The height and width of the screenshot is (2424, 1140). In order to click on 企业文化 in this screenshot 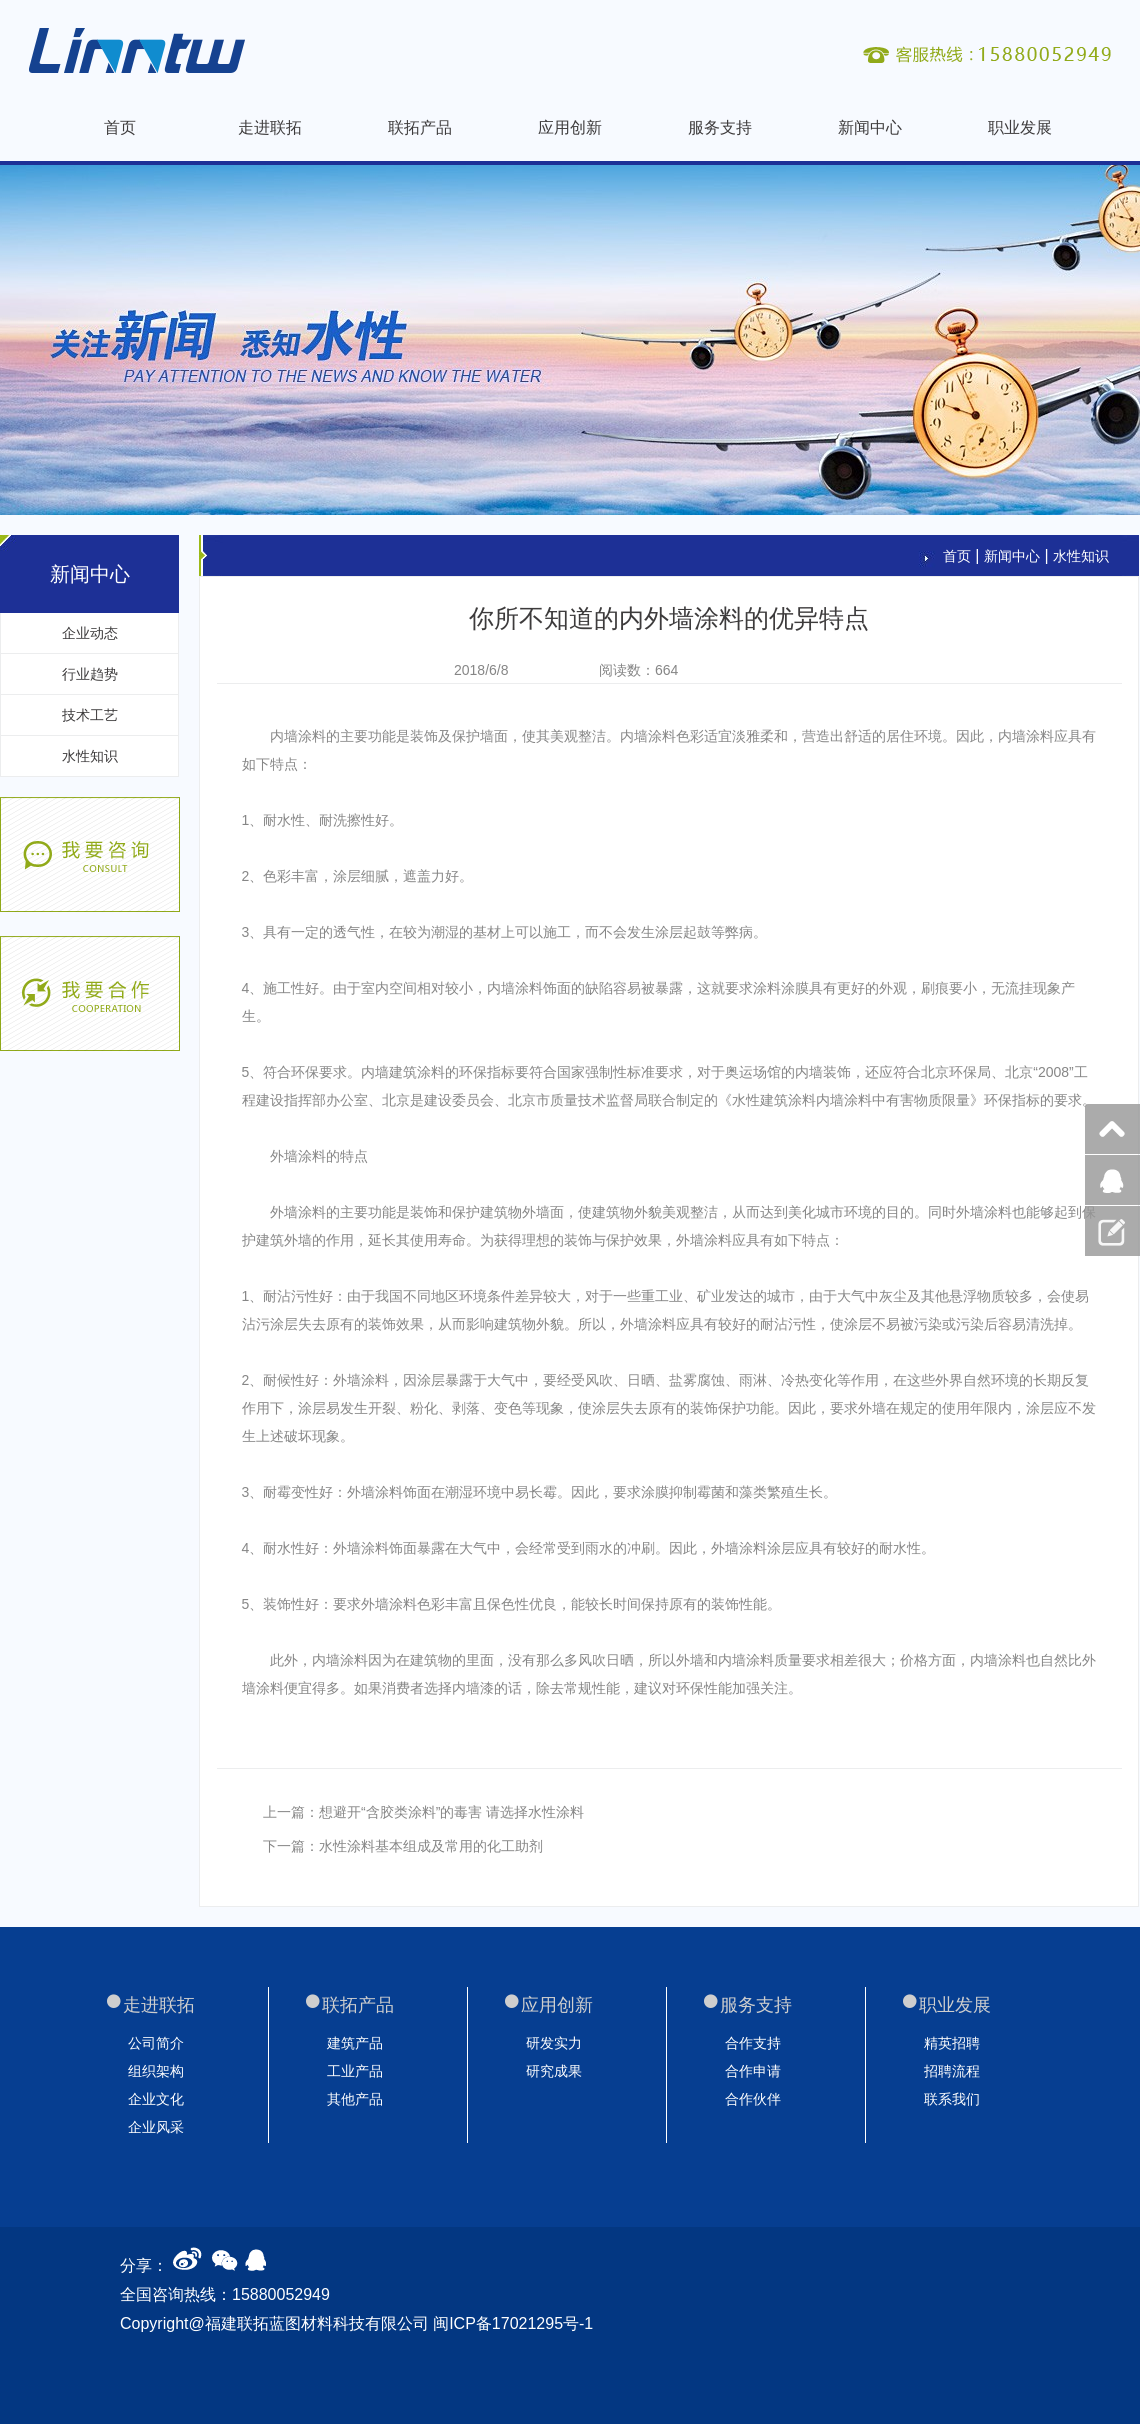, I will do `click(156, 2099)`.